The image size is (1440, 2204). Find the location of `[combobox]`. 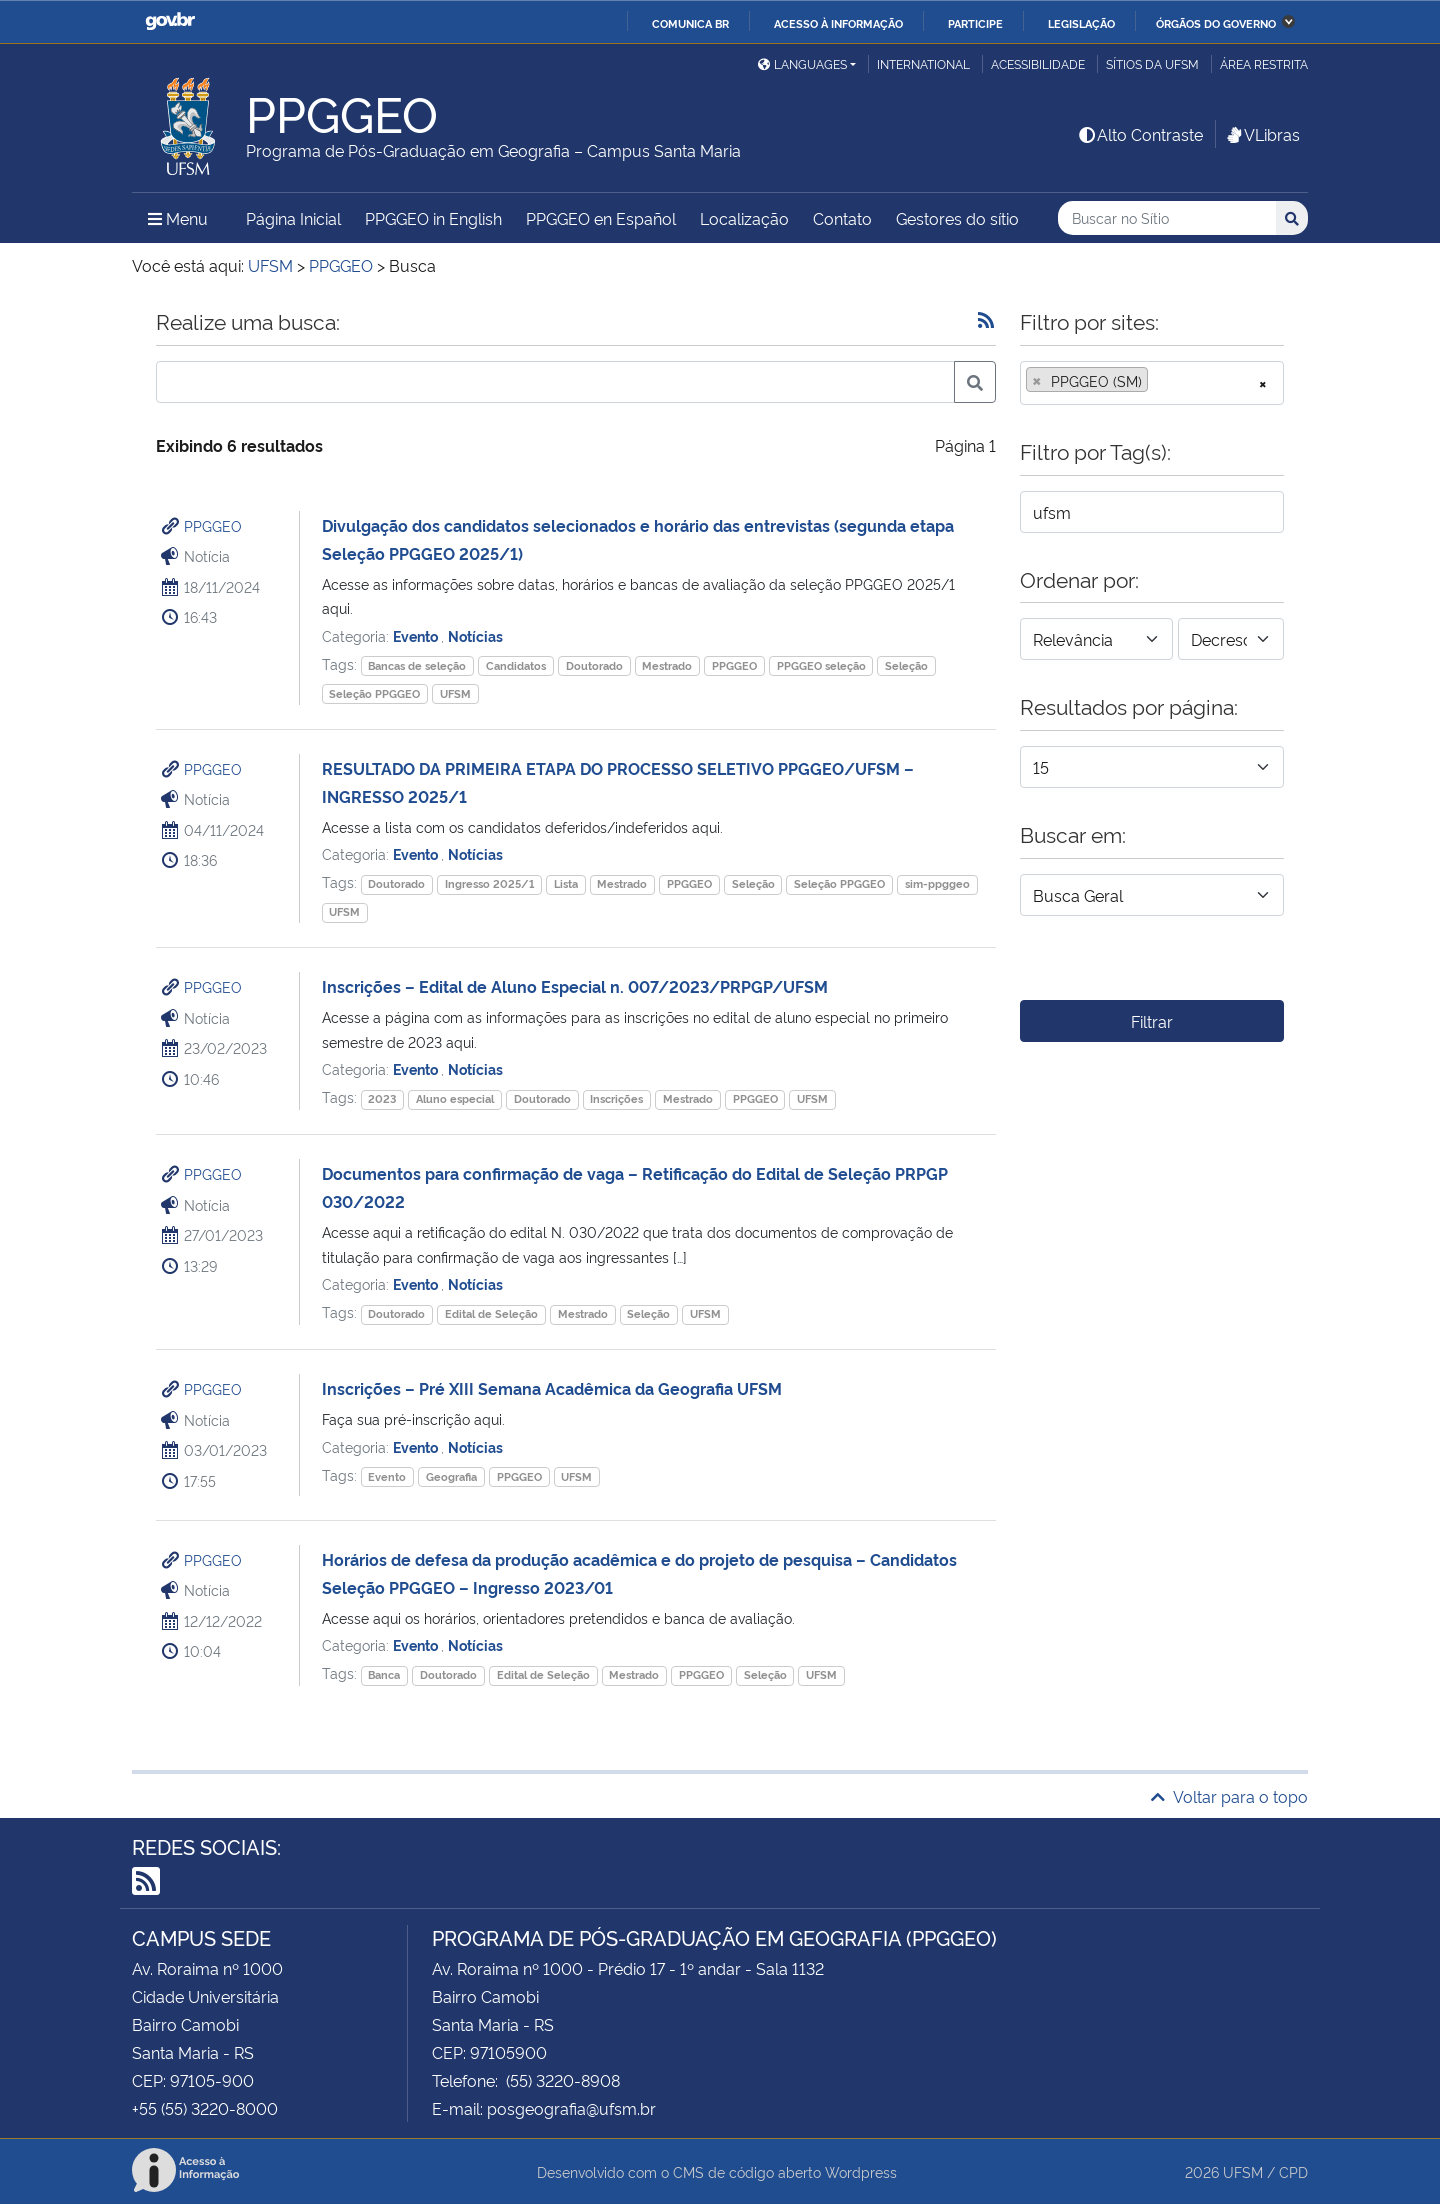

[combobox] is located at coordinates (1152, 383).